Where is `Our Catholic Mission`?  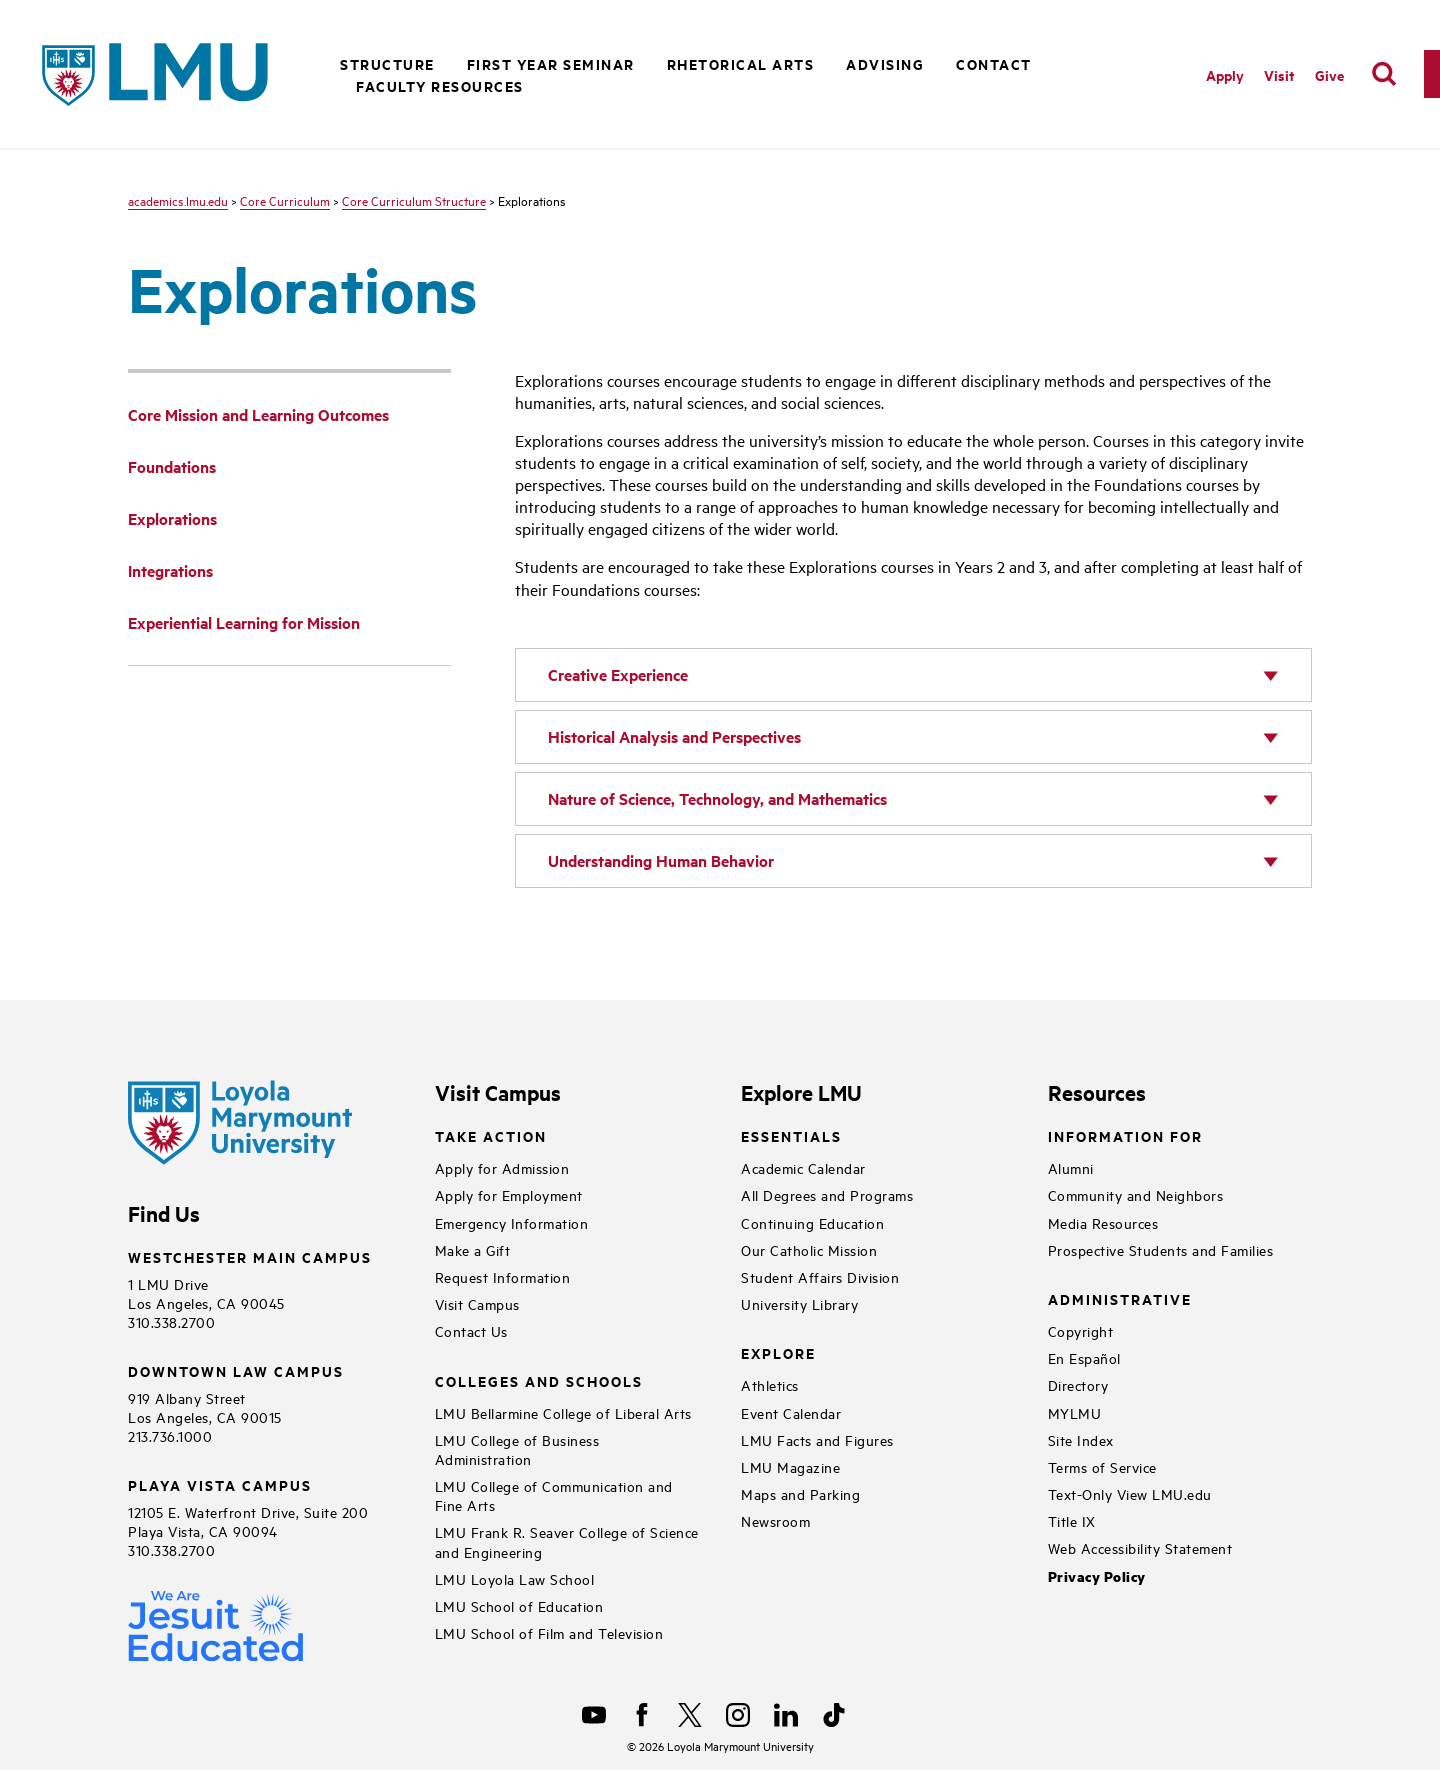 Our Catholic Mission is located at coordinates (809, 1249).